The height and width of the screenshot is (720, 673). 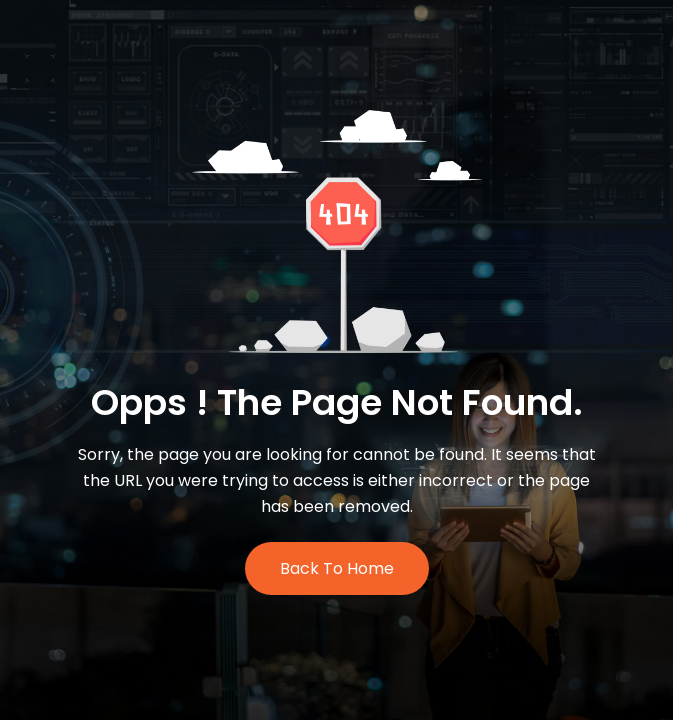 I want to click on Back to Home, so click(x=337, y=568).